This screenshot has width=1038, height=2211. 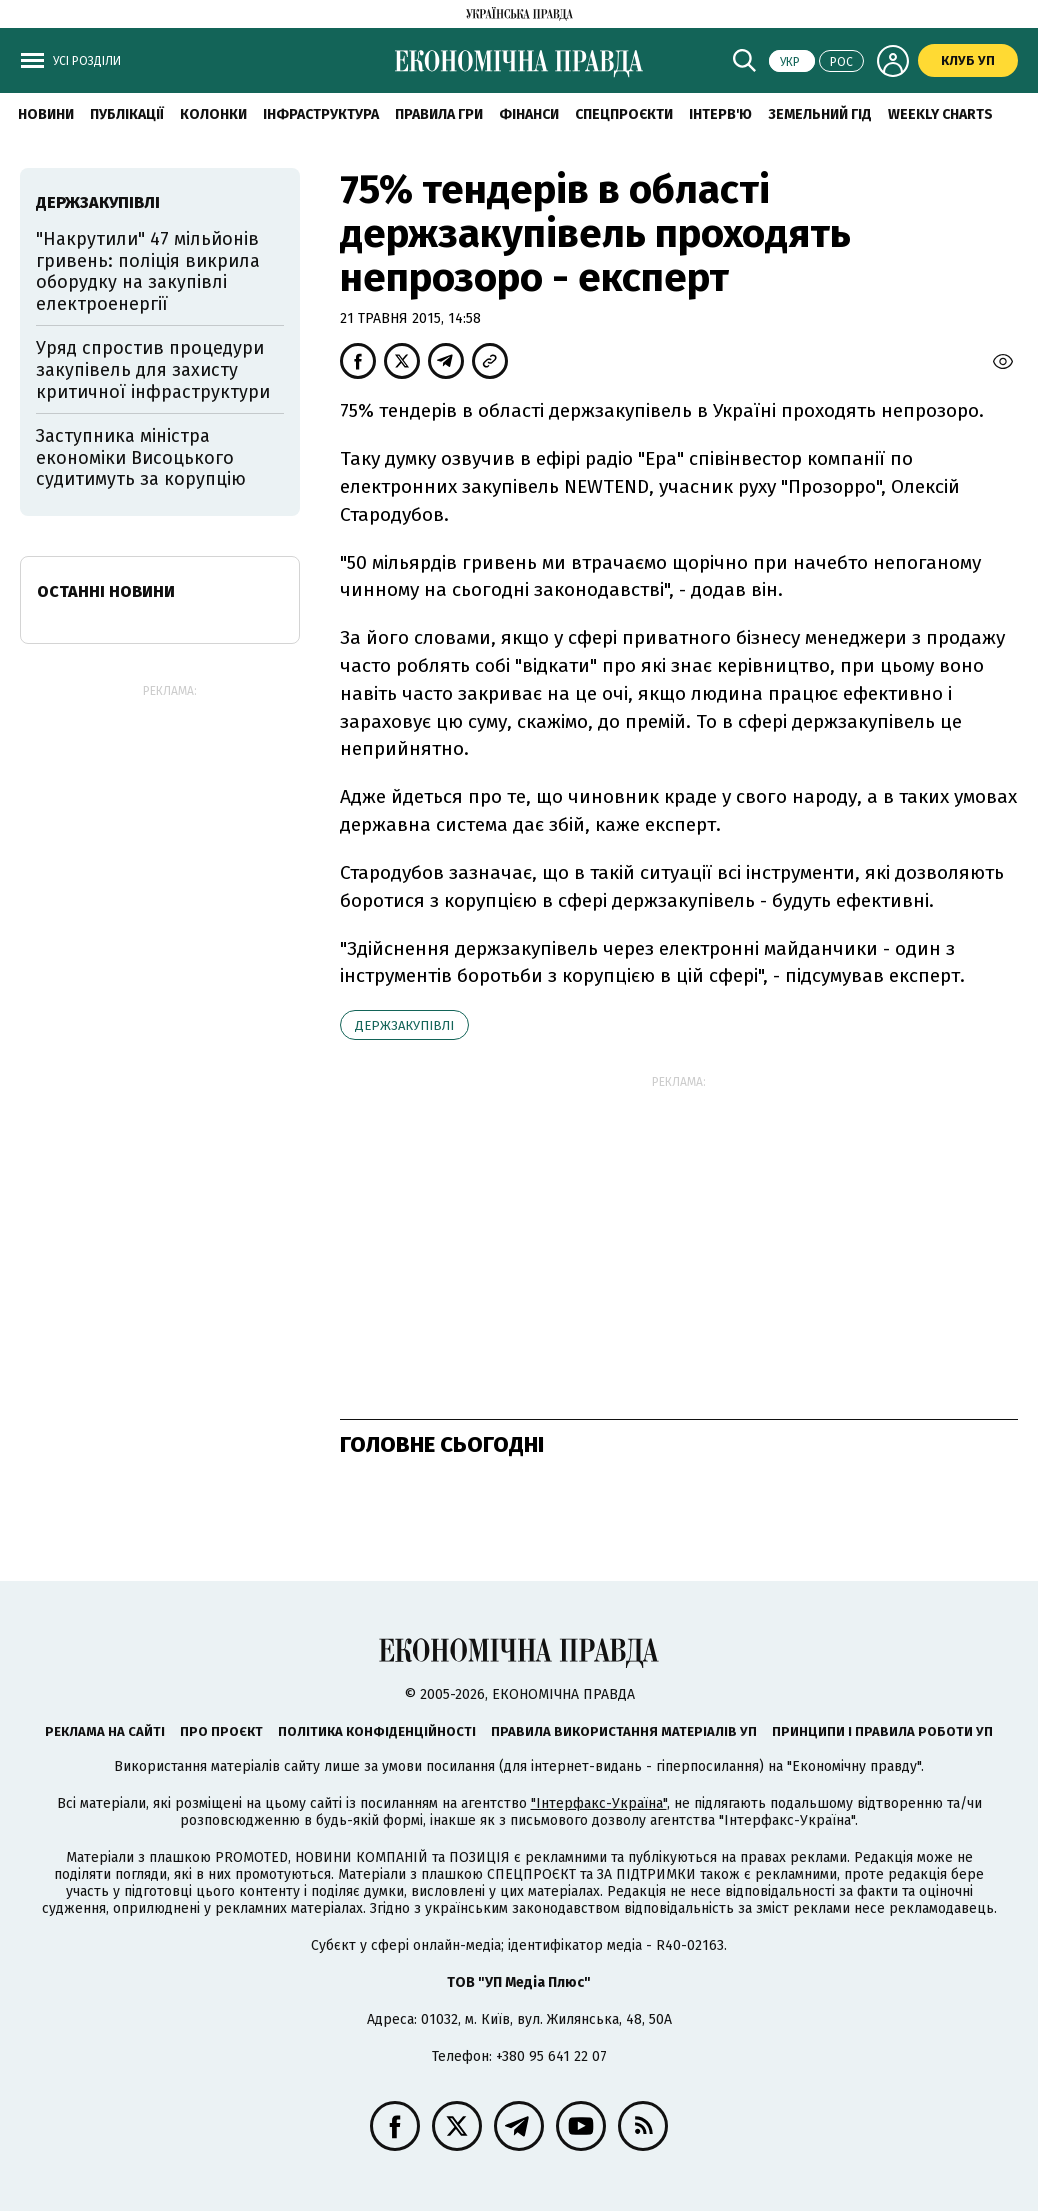 I want to click on Weekly charts, so click(x=940, y=114).